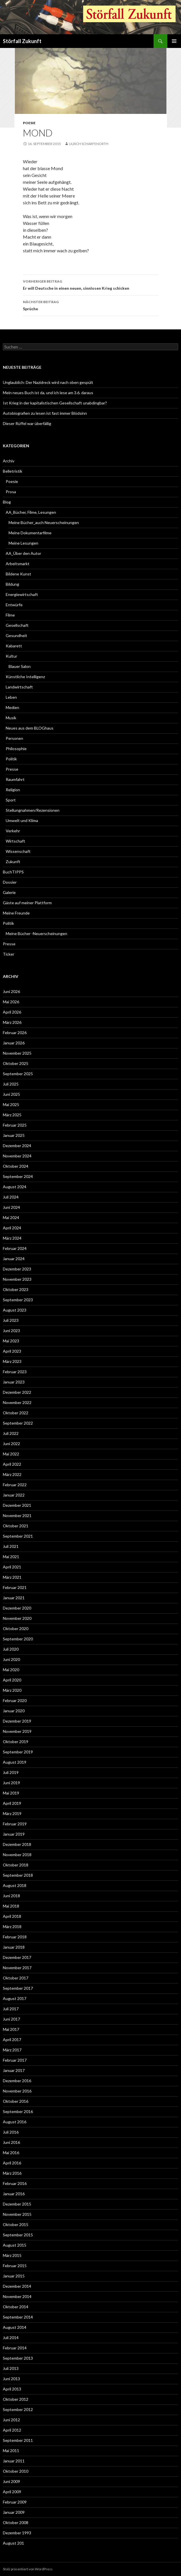 The height and width of the screenshot is (2576, 181). I want to click on April 2020, so click(12, 1679).